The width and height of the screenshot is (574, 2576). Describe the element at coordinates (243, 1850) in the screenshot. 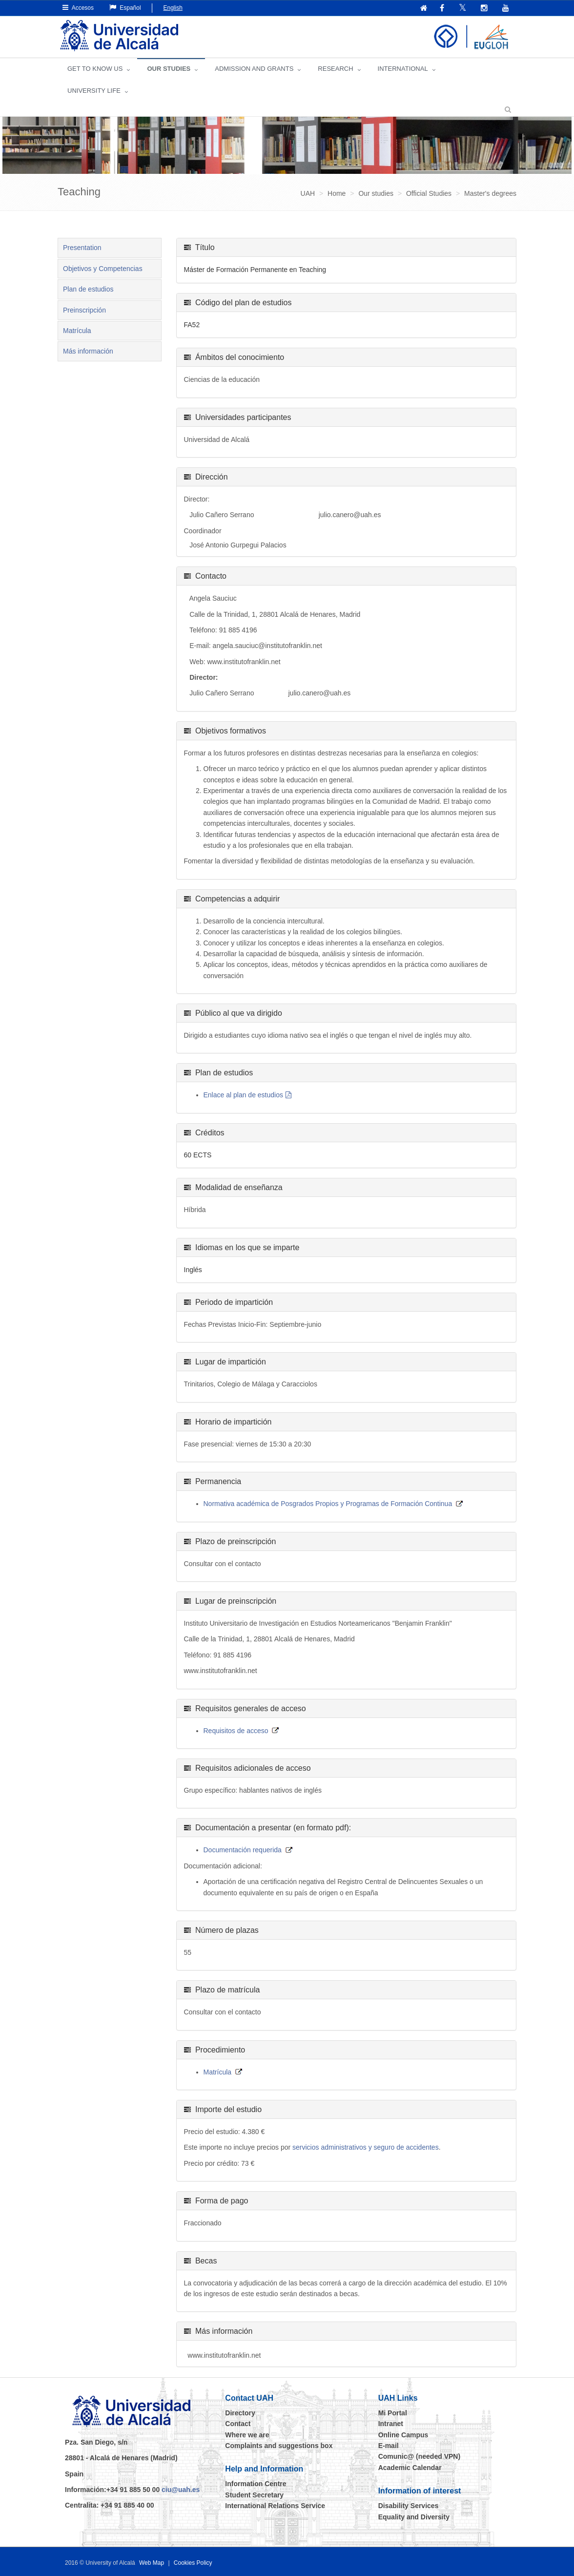

I see `Documentación requerida` at that location.